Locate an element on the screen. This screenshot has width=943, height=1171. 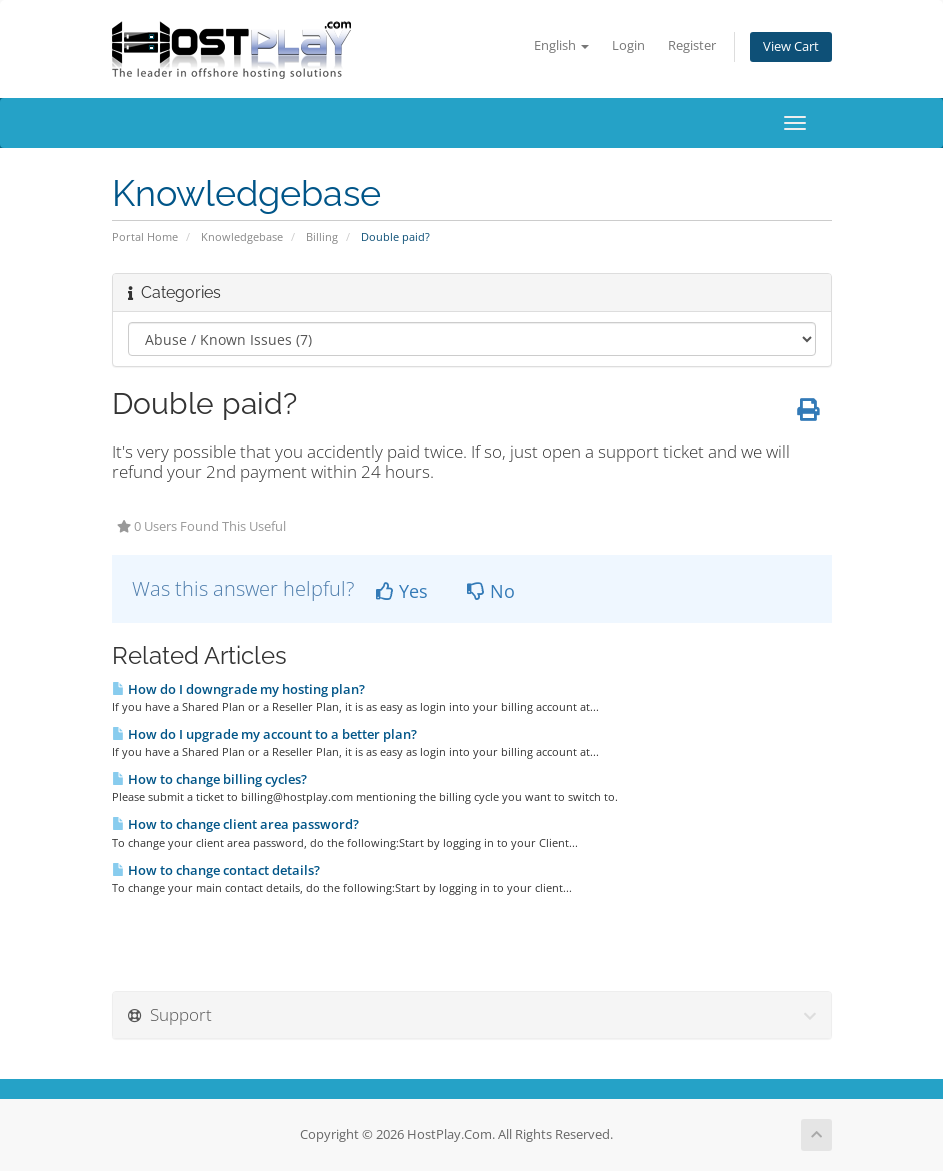
How to change client area password? is located at coordinates (235, 824).